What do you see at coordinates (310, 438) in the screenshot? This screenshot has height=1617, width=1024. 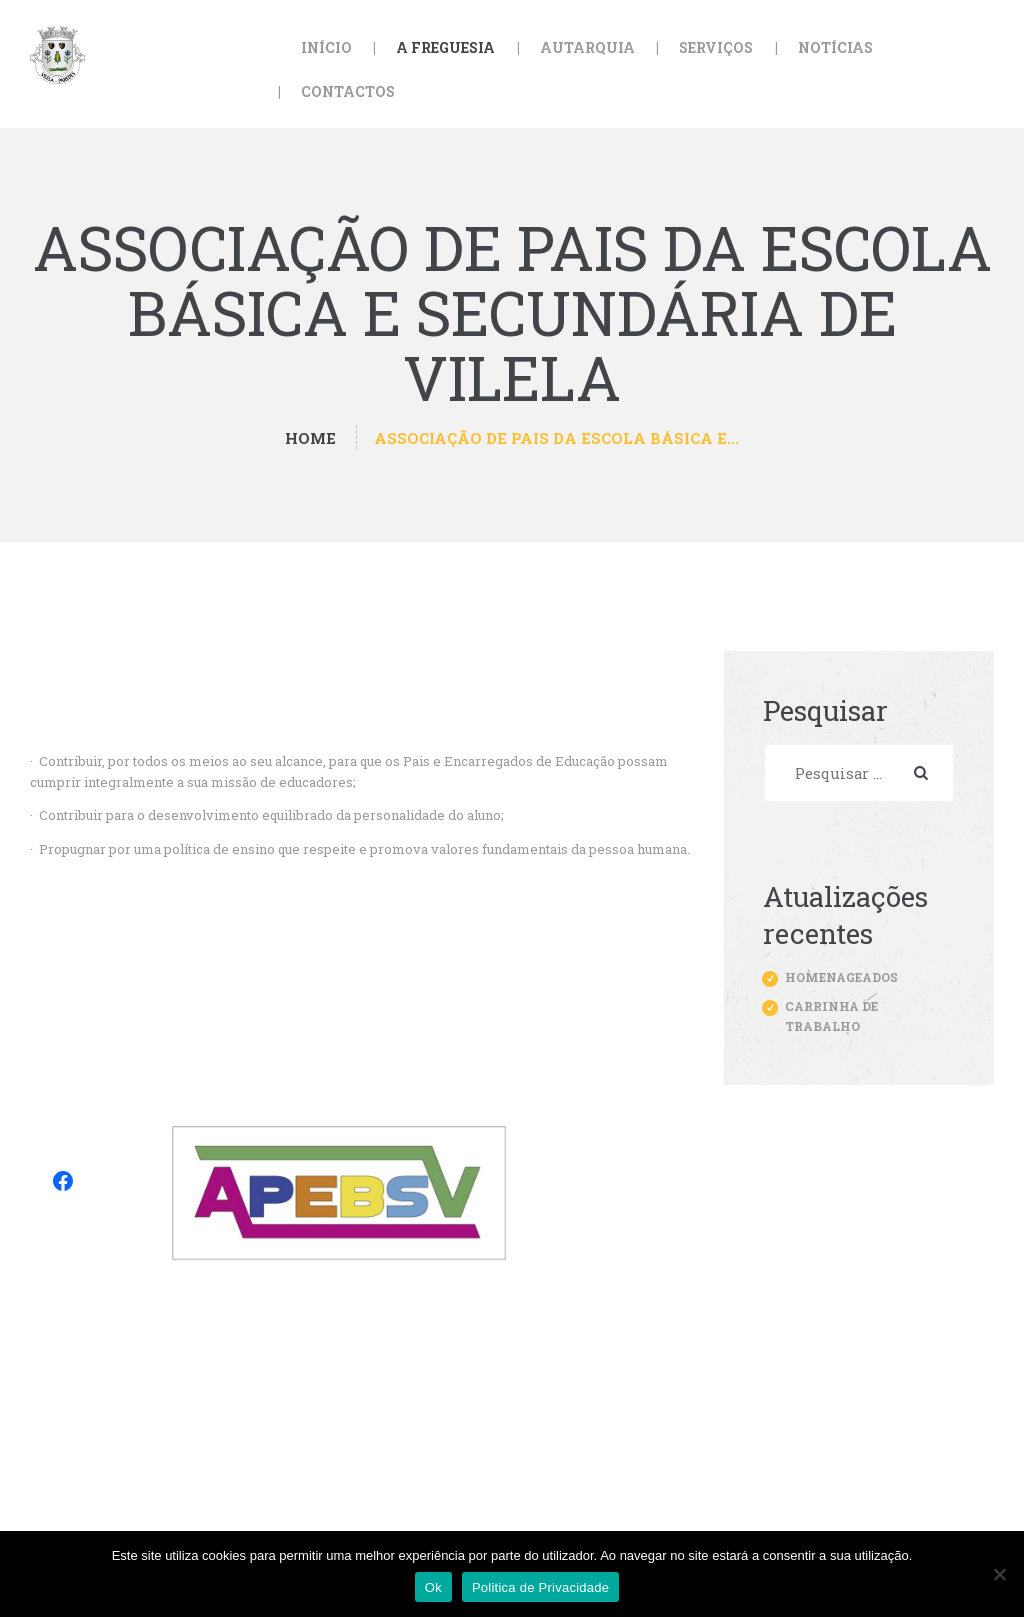 I see `Home` at bounding box center [310, 438].